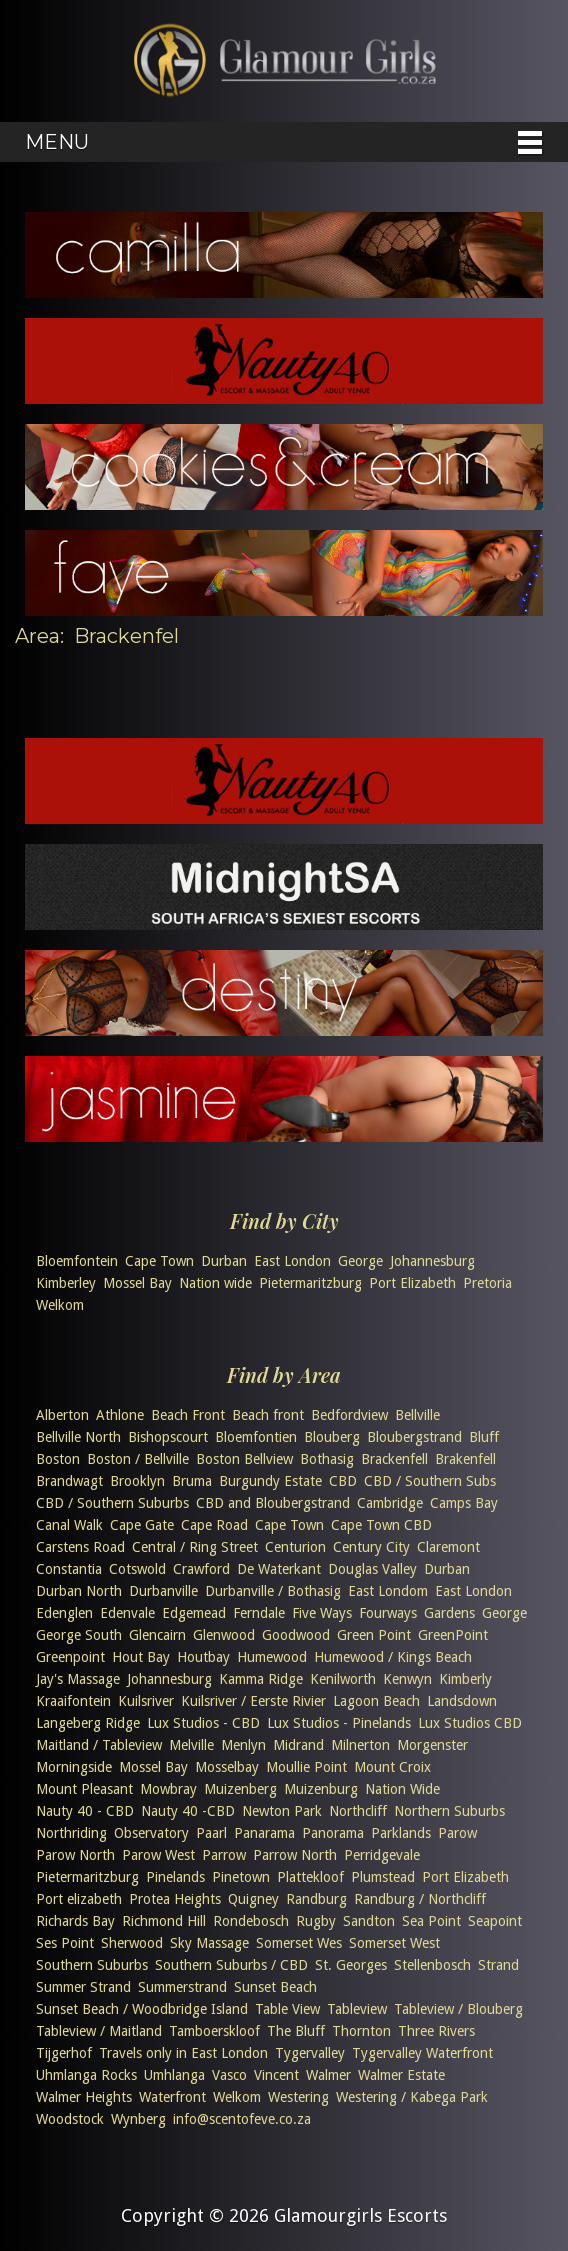  Describe the element at coordinates (157, 1635) in the screenshot. I see `Glencairn` at that location.